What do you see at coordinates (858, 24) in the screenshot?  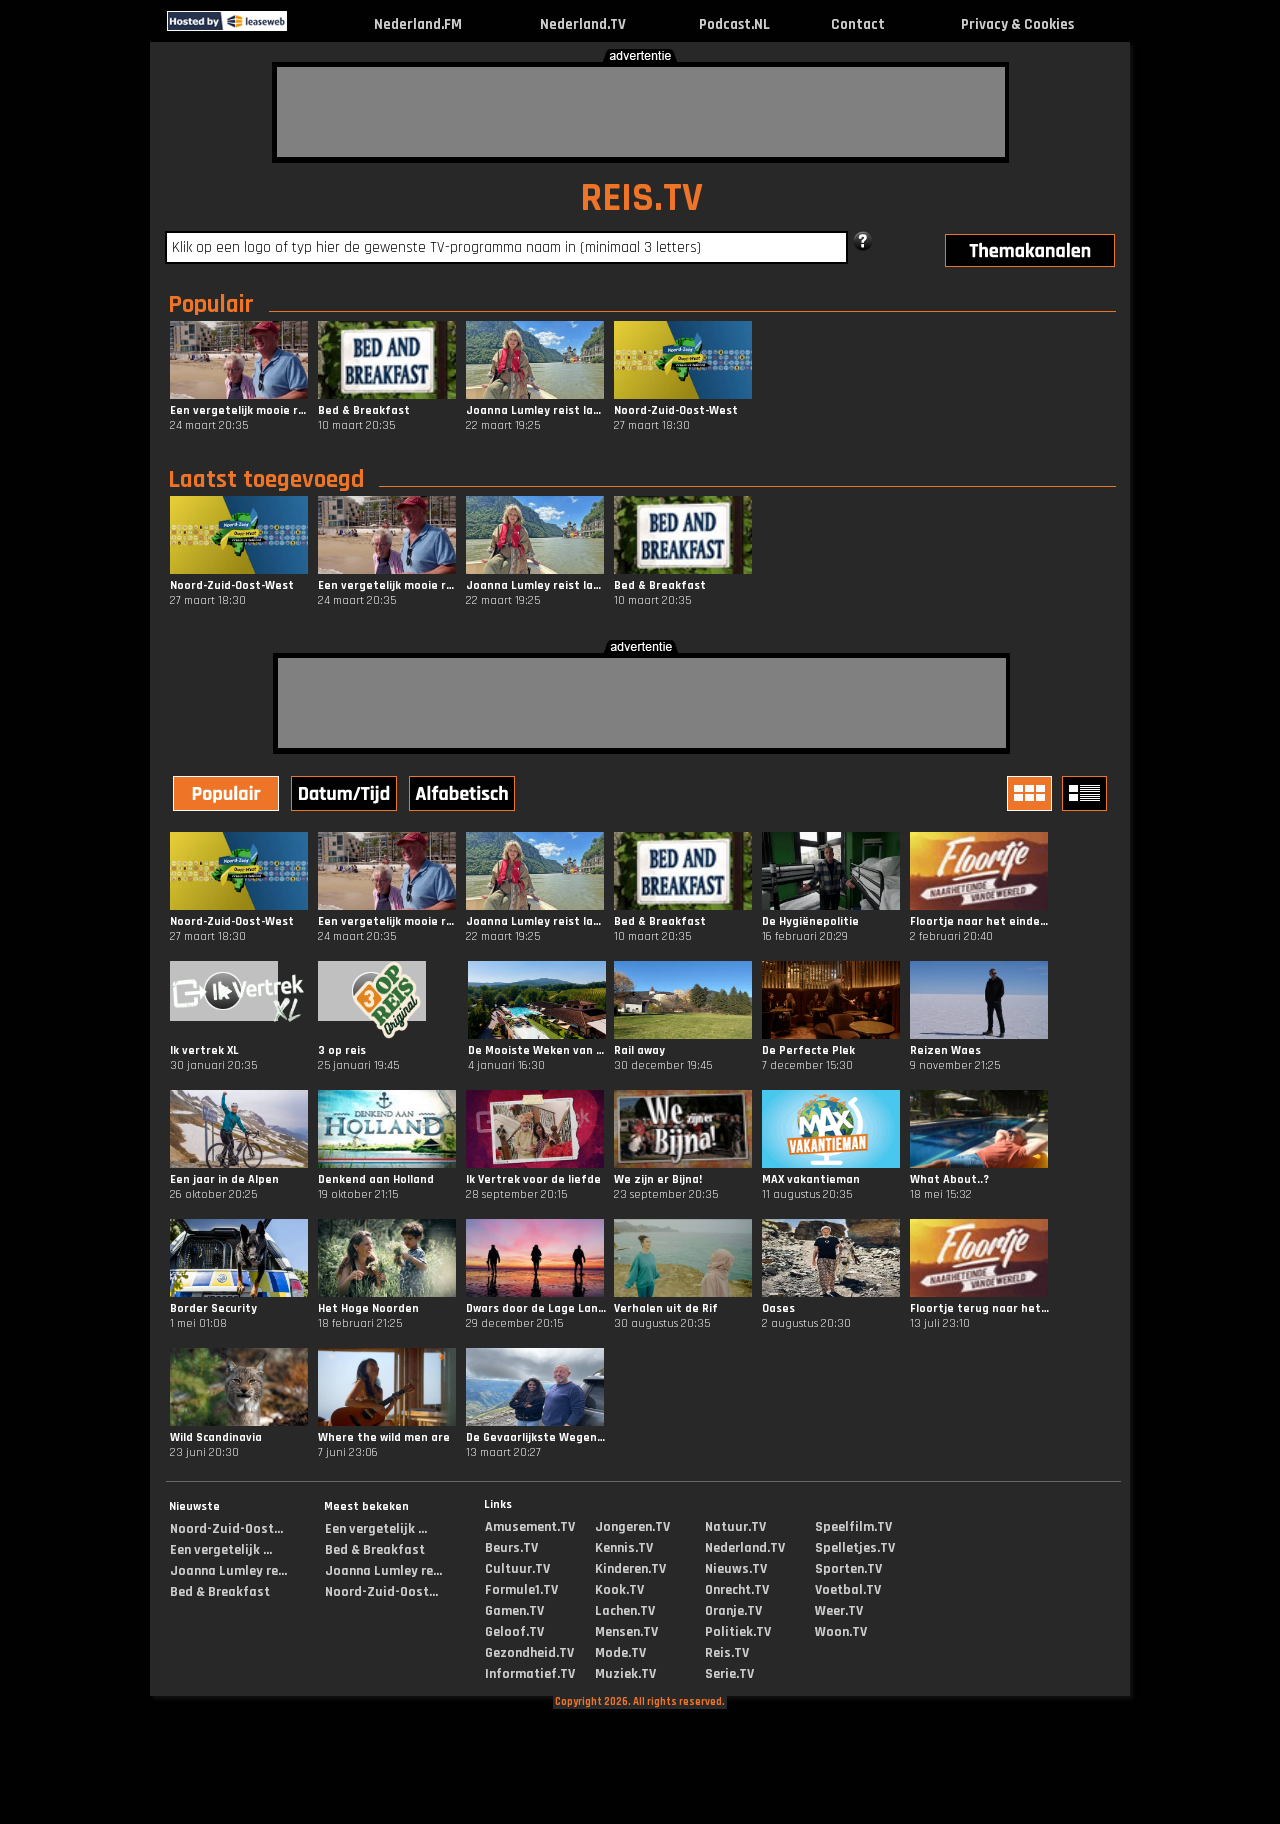 I see `Contact` at bounding box center [858, 24].